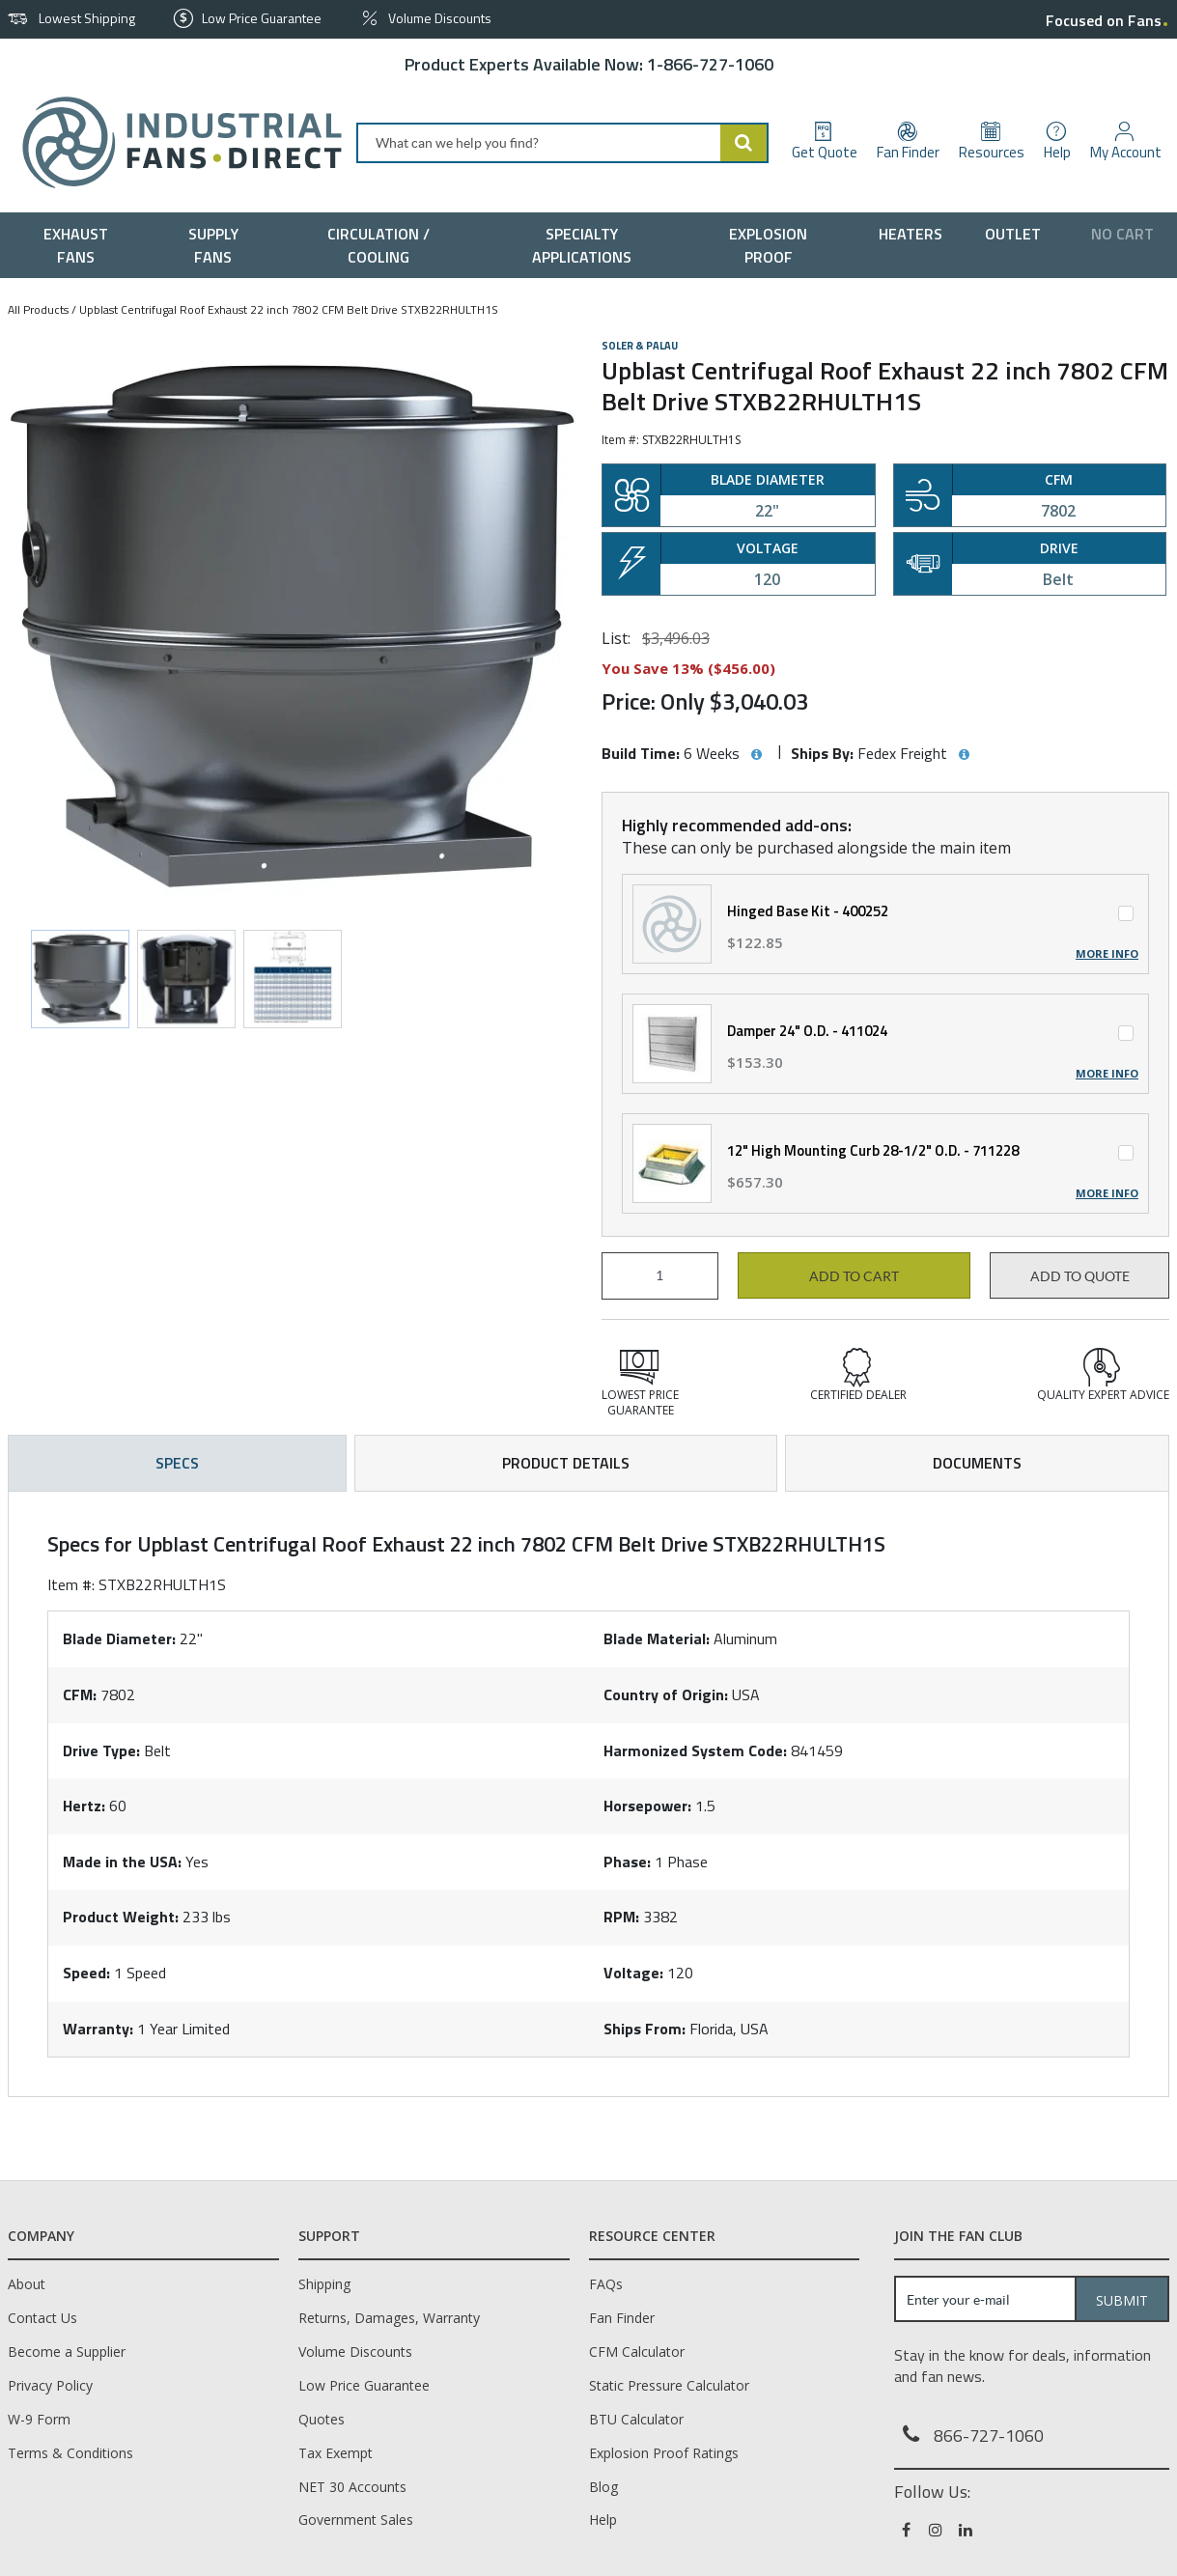  I want to click on Hertz:, so click(84, 1805).